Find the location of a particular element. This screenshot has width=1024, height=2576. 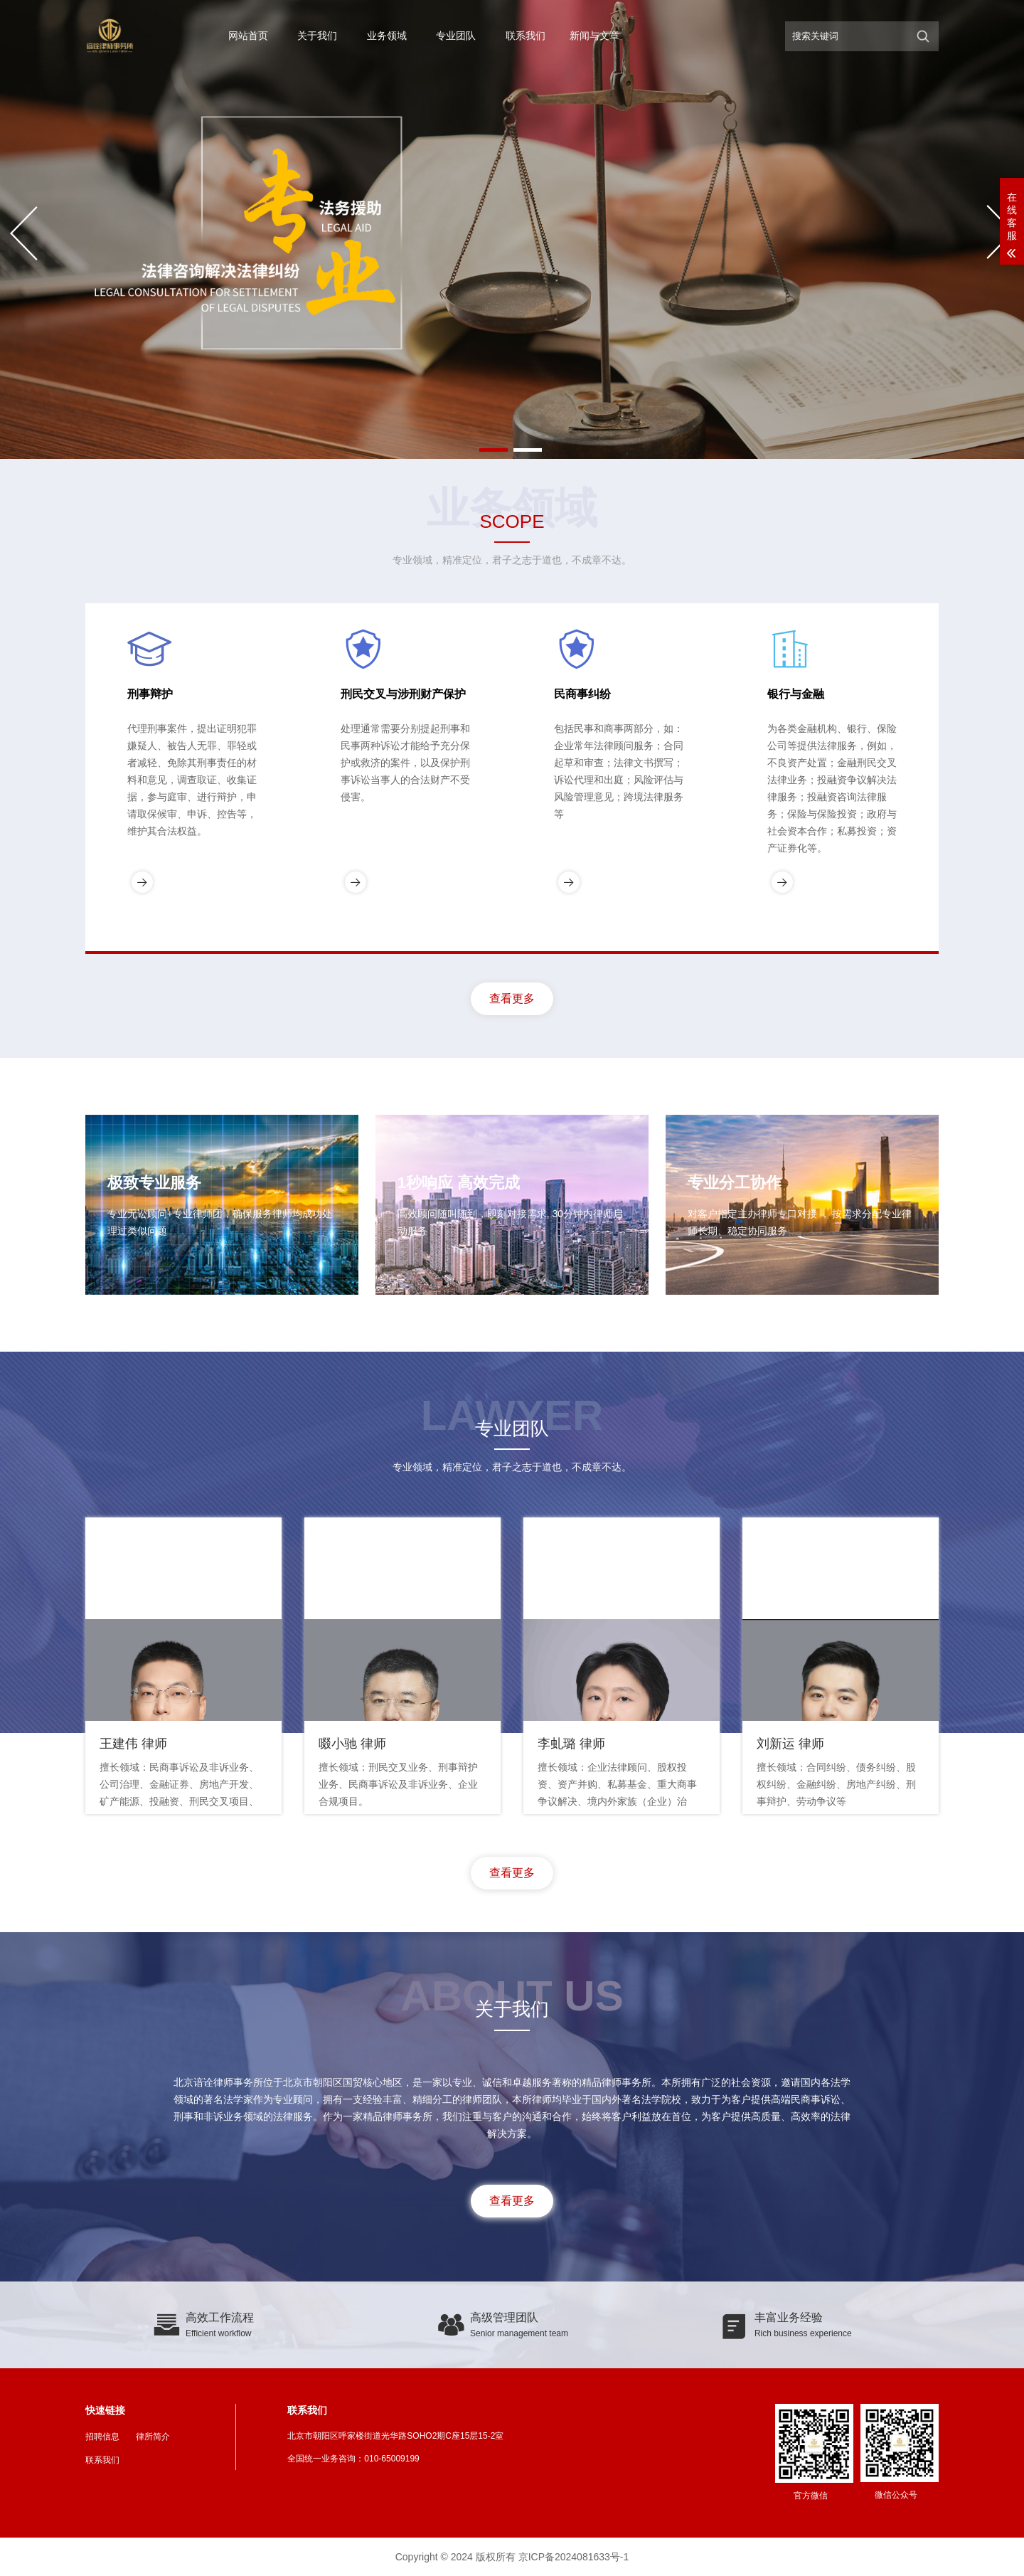

网站首页 is located at coordinates (248, 35).